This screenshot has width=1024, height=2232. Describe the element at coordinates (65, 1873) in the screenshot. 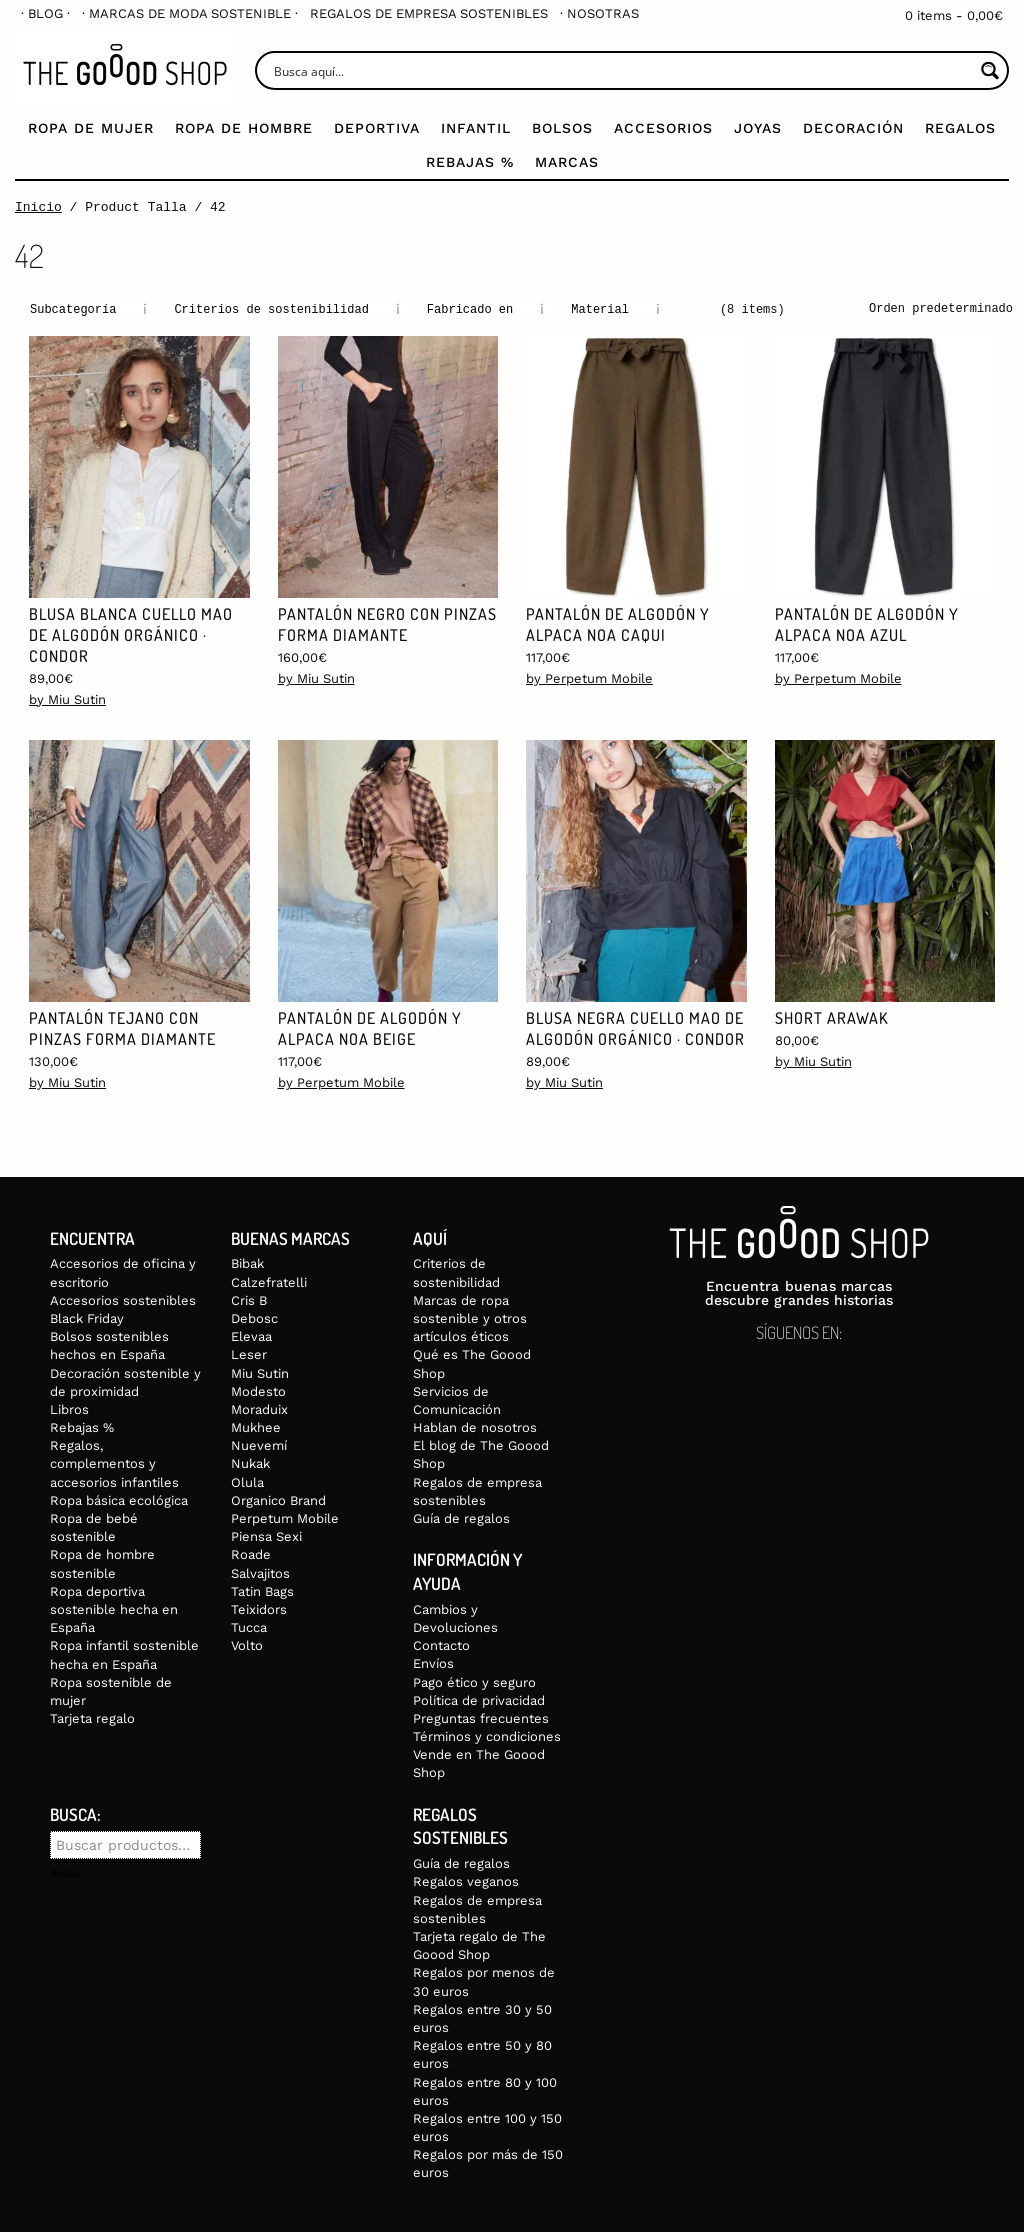

I see `Buscar` at that location.